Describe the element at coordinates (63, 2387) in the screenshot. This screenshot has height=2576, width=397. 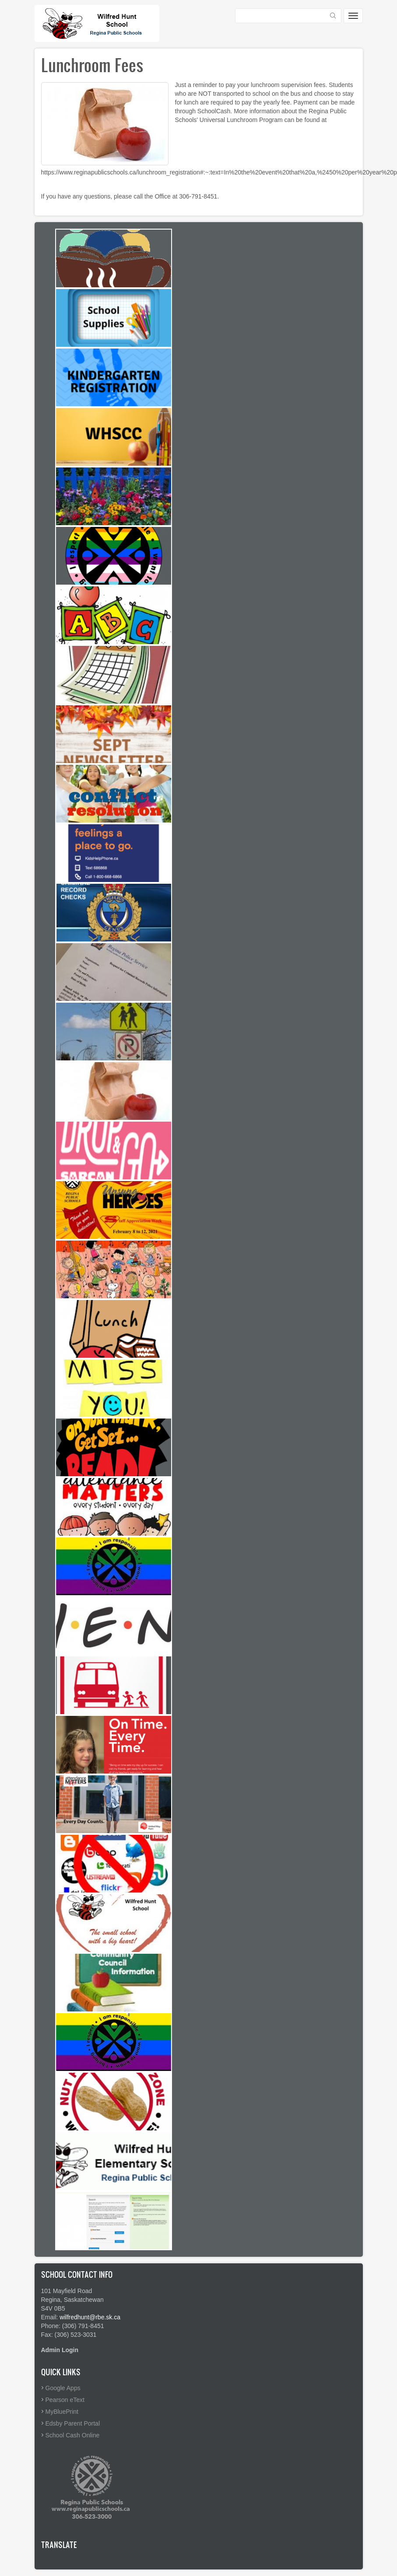
I see `Google Apps` at that location.